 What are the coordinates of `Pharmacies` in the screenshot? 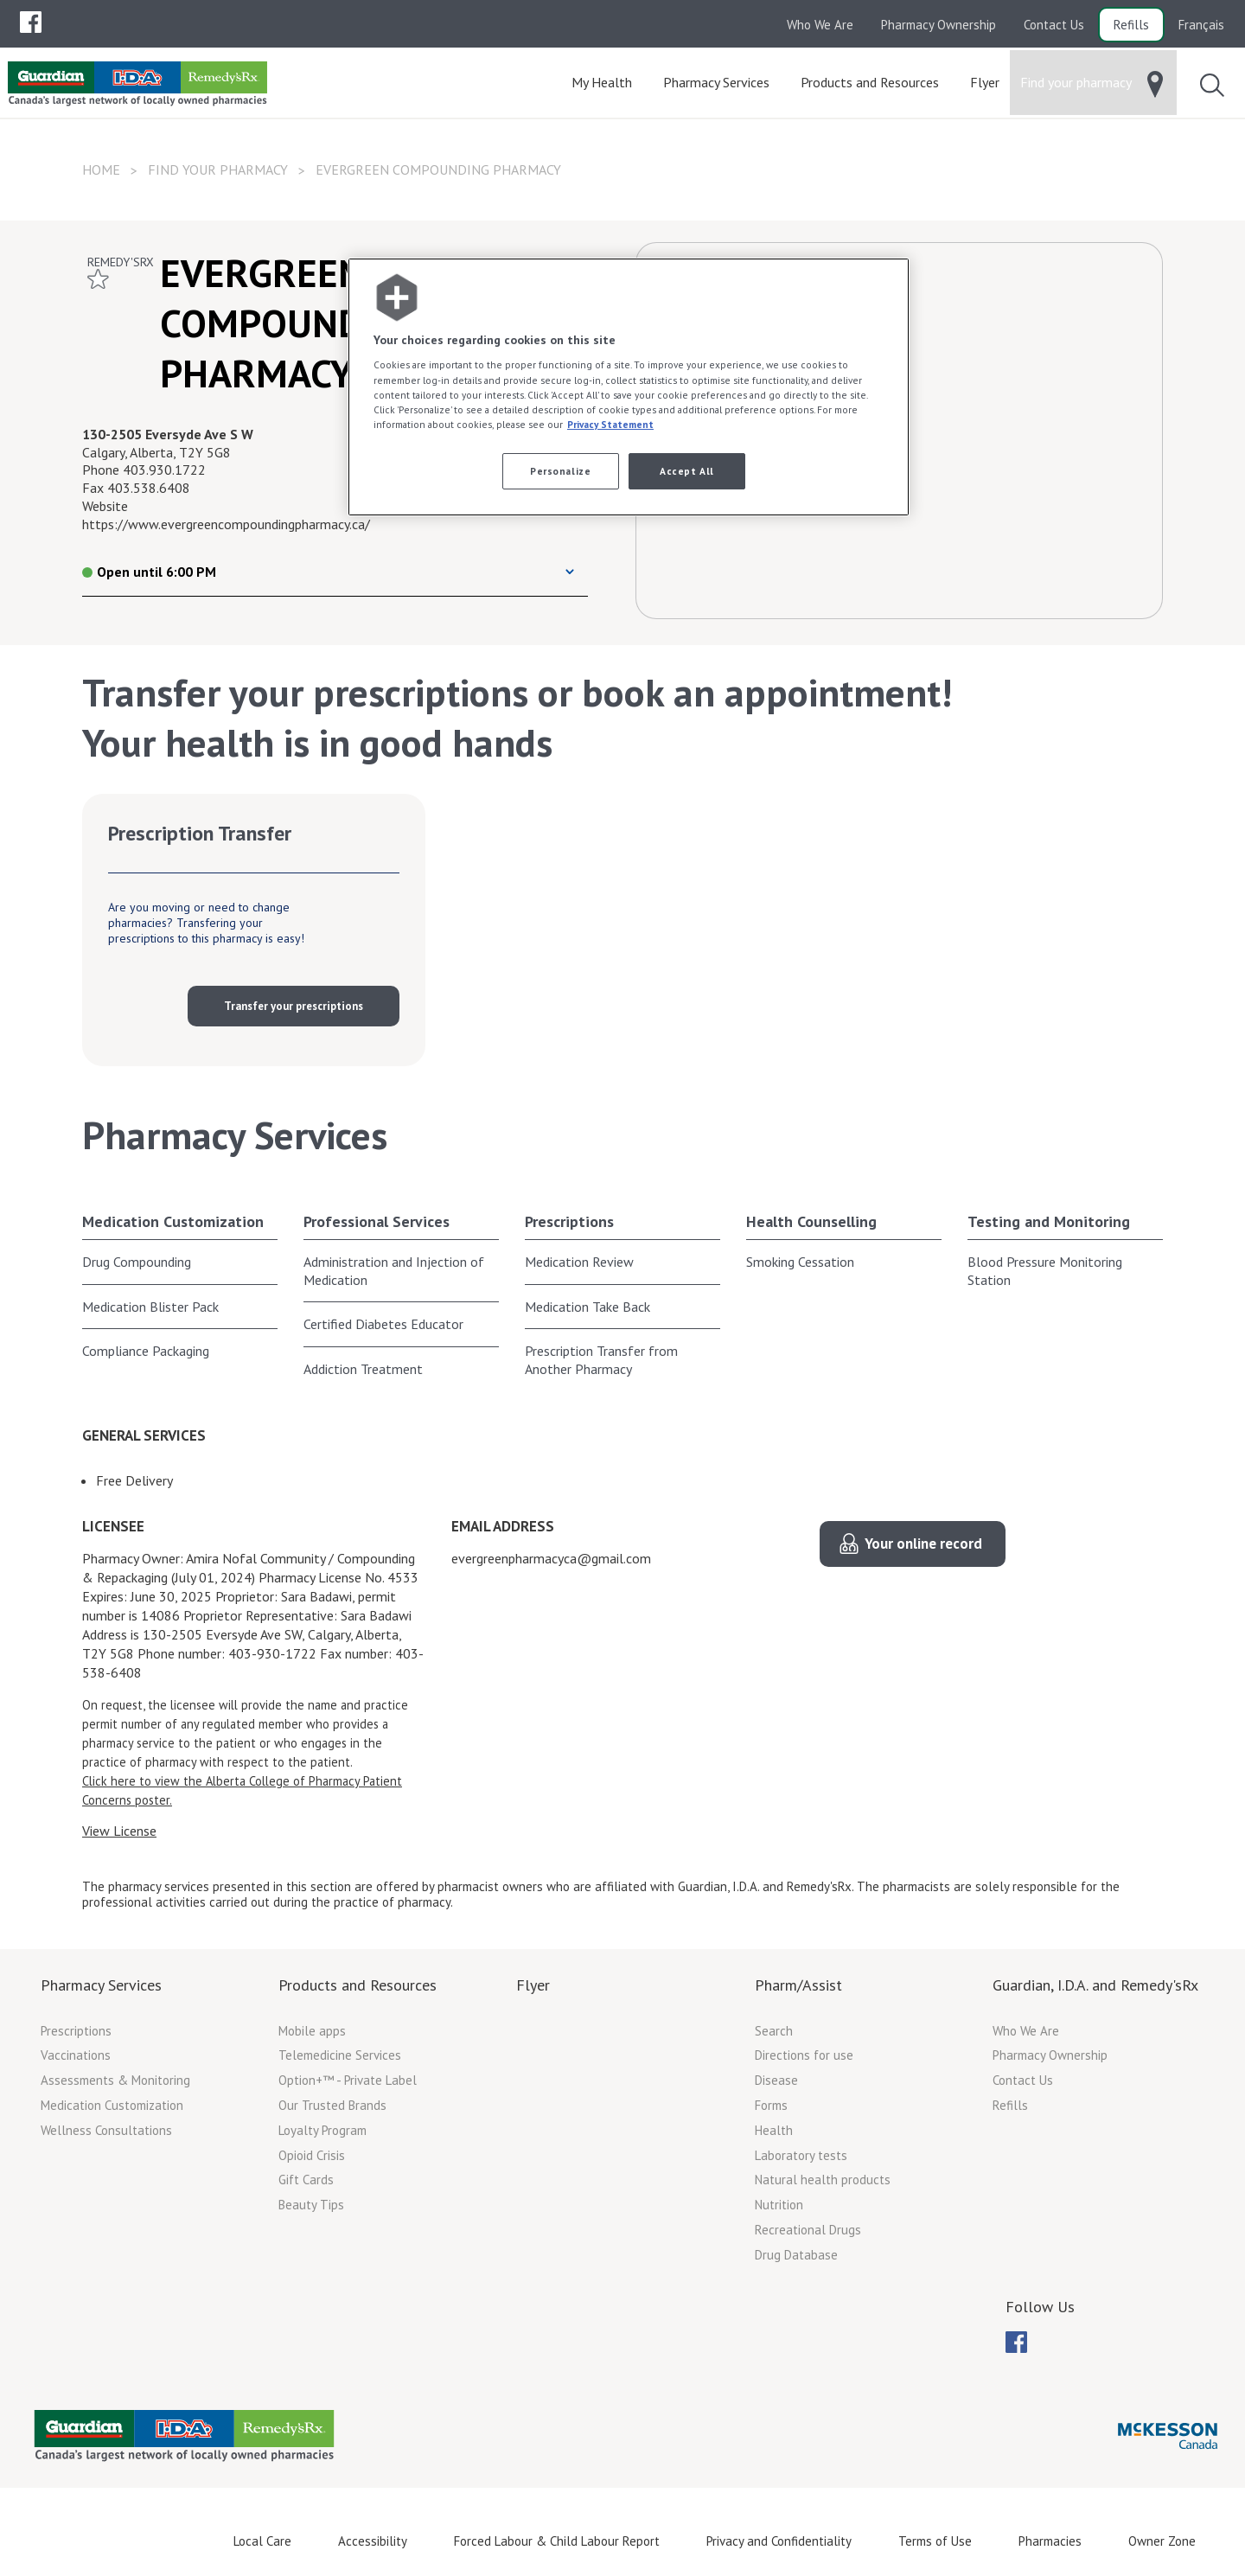 It's located at (1050, 2541).